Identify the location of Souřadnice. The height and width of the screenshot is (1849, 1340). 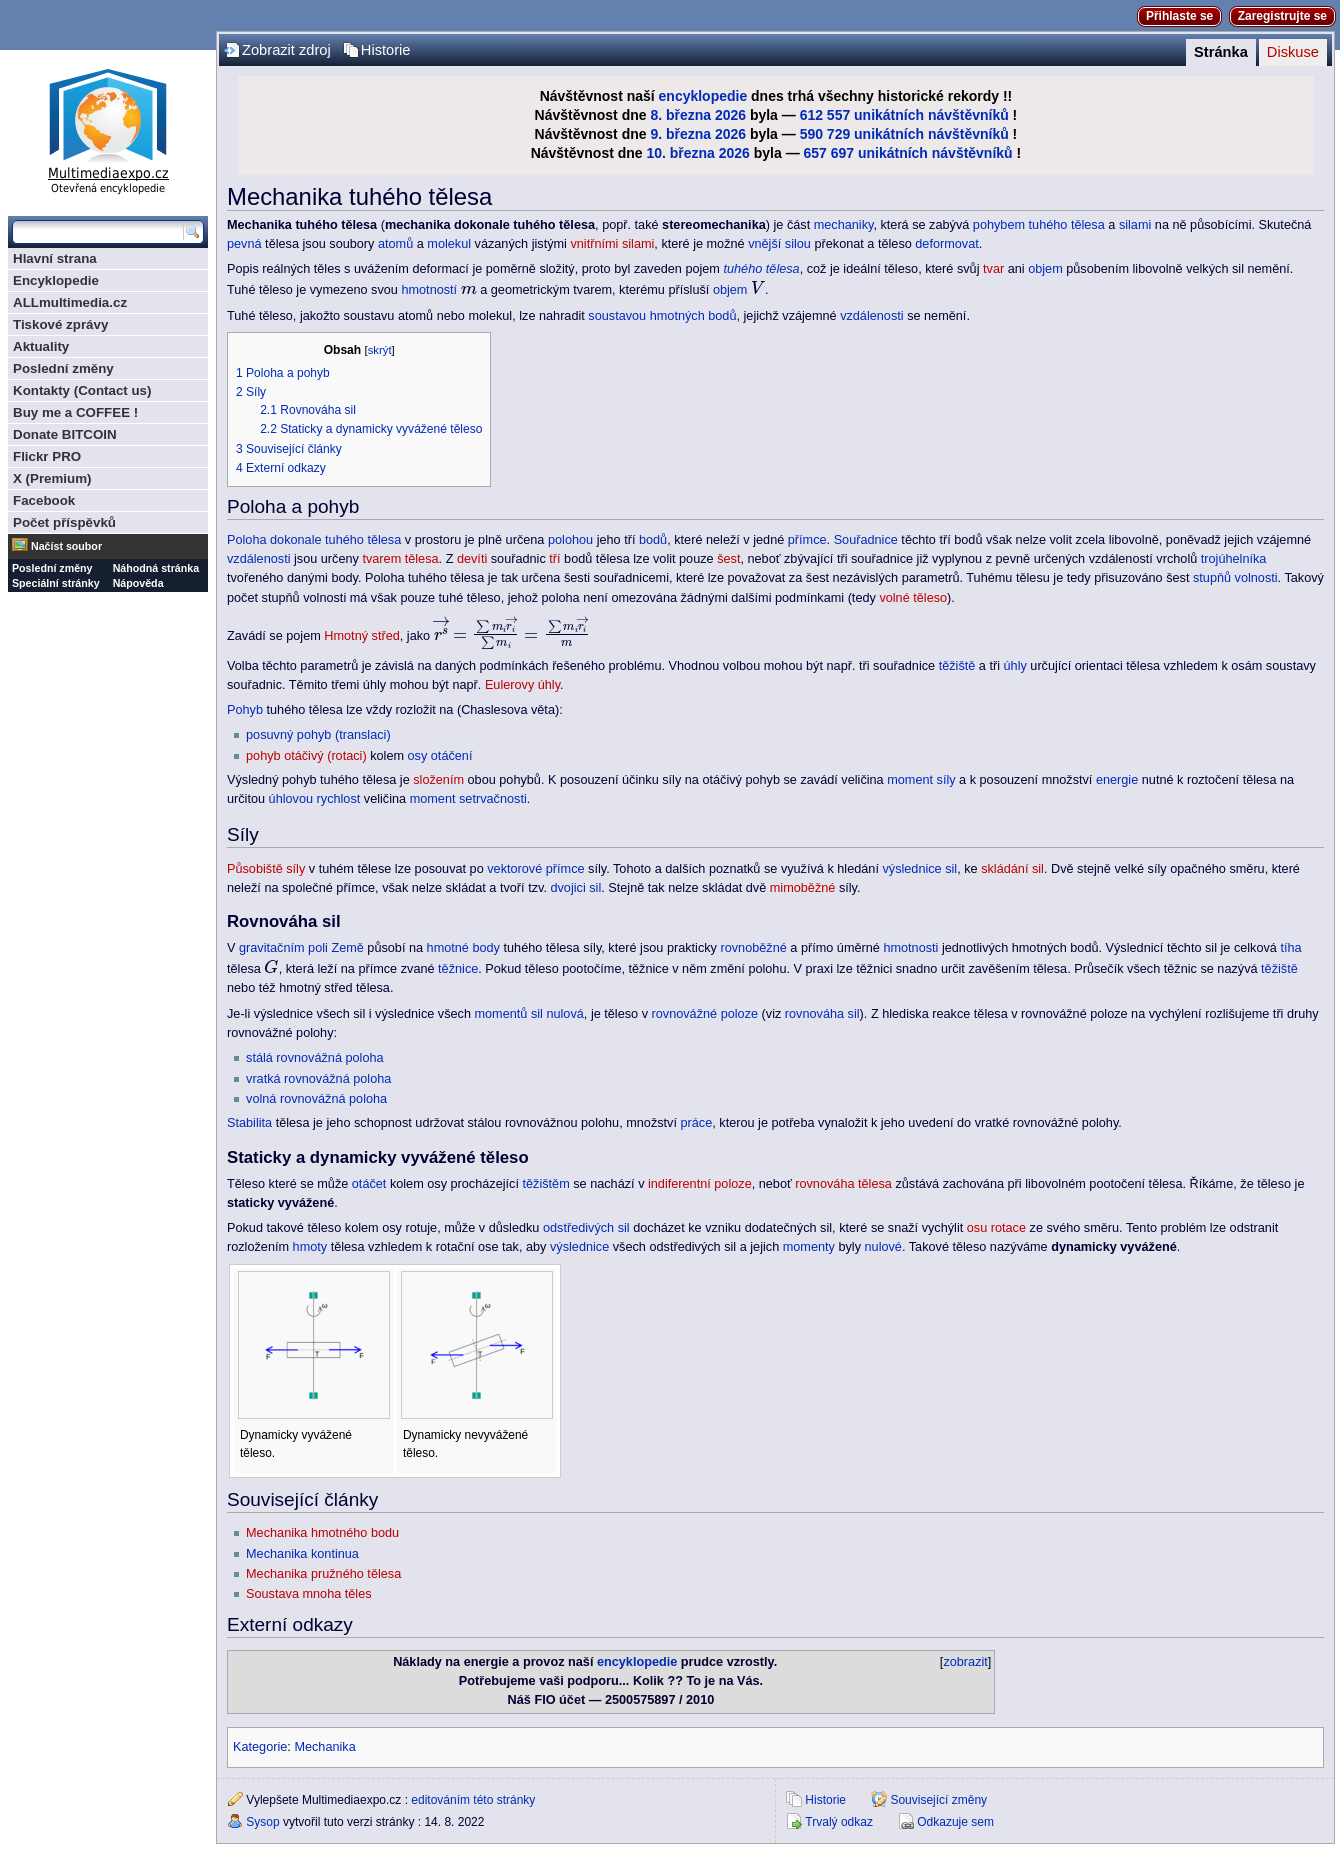
(866, 540).